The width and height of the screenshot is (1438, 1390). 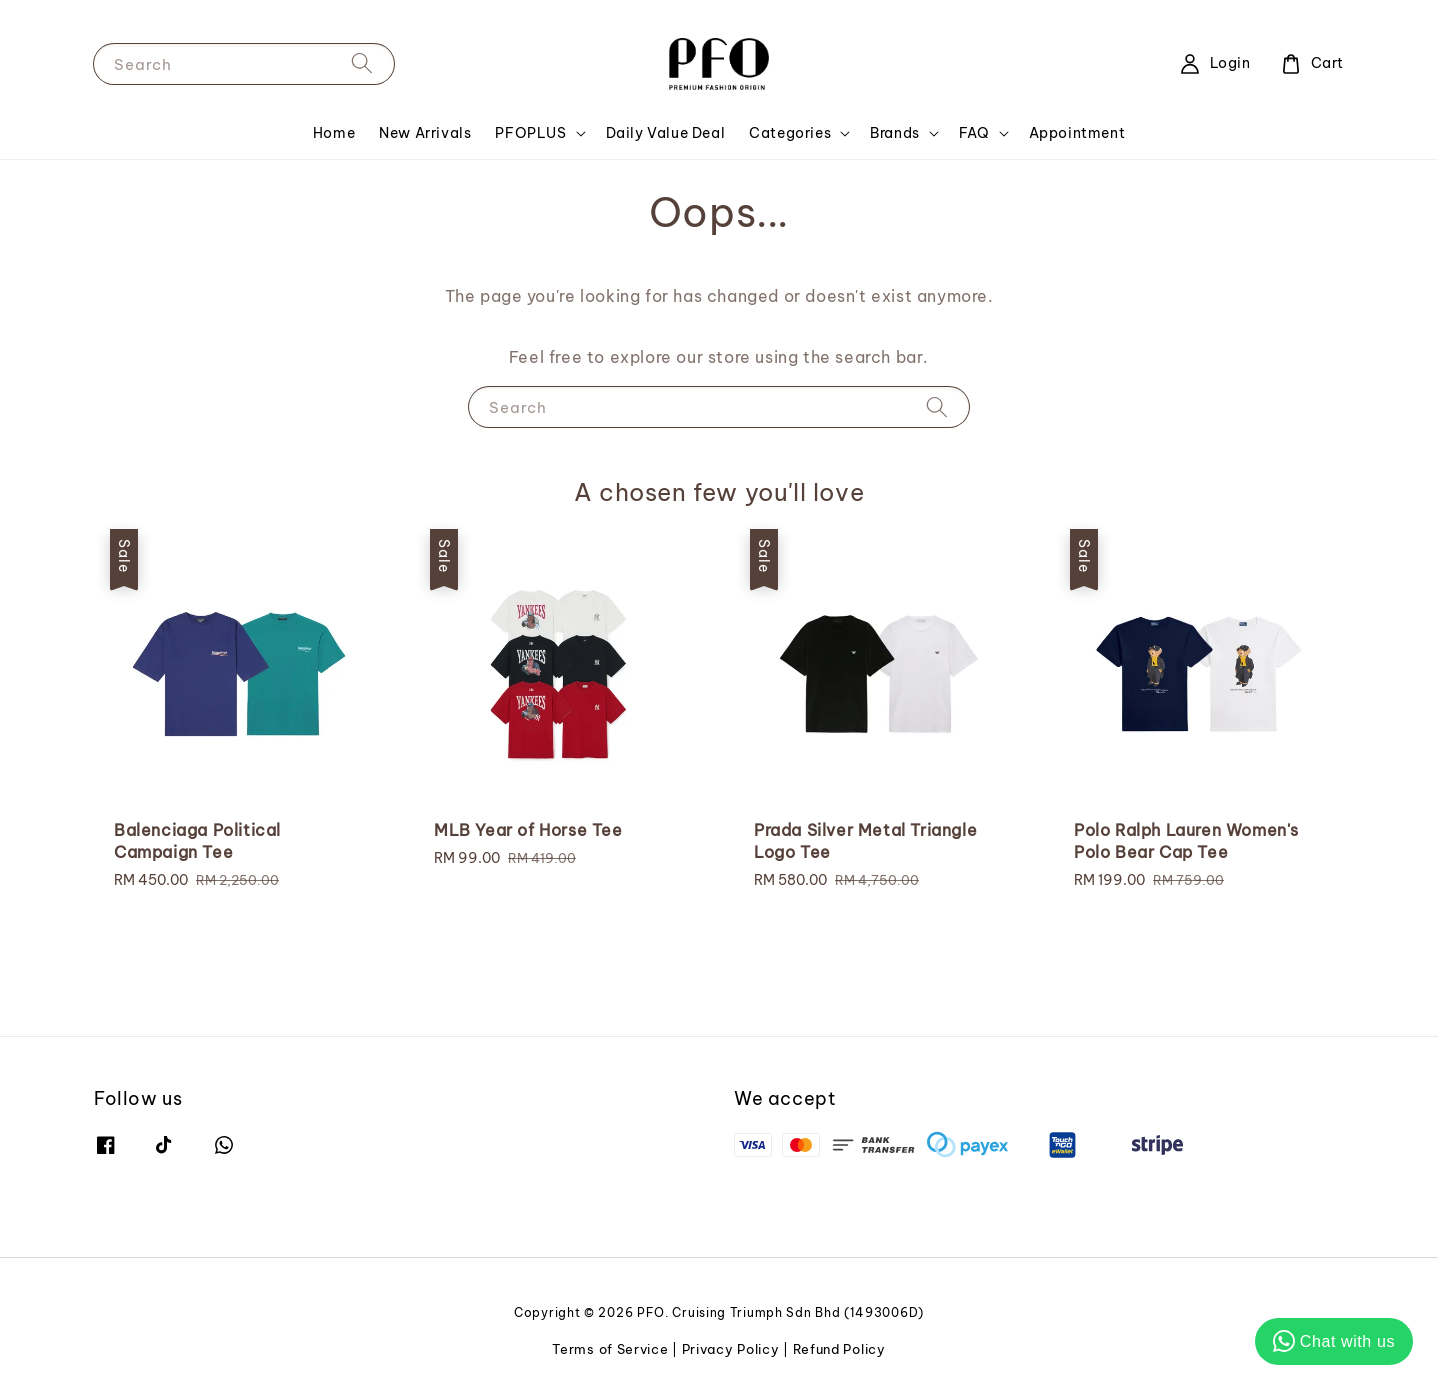 I want to click on FAQ, so click(x=974, y=133).